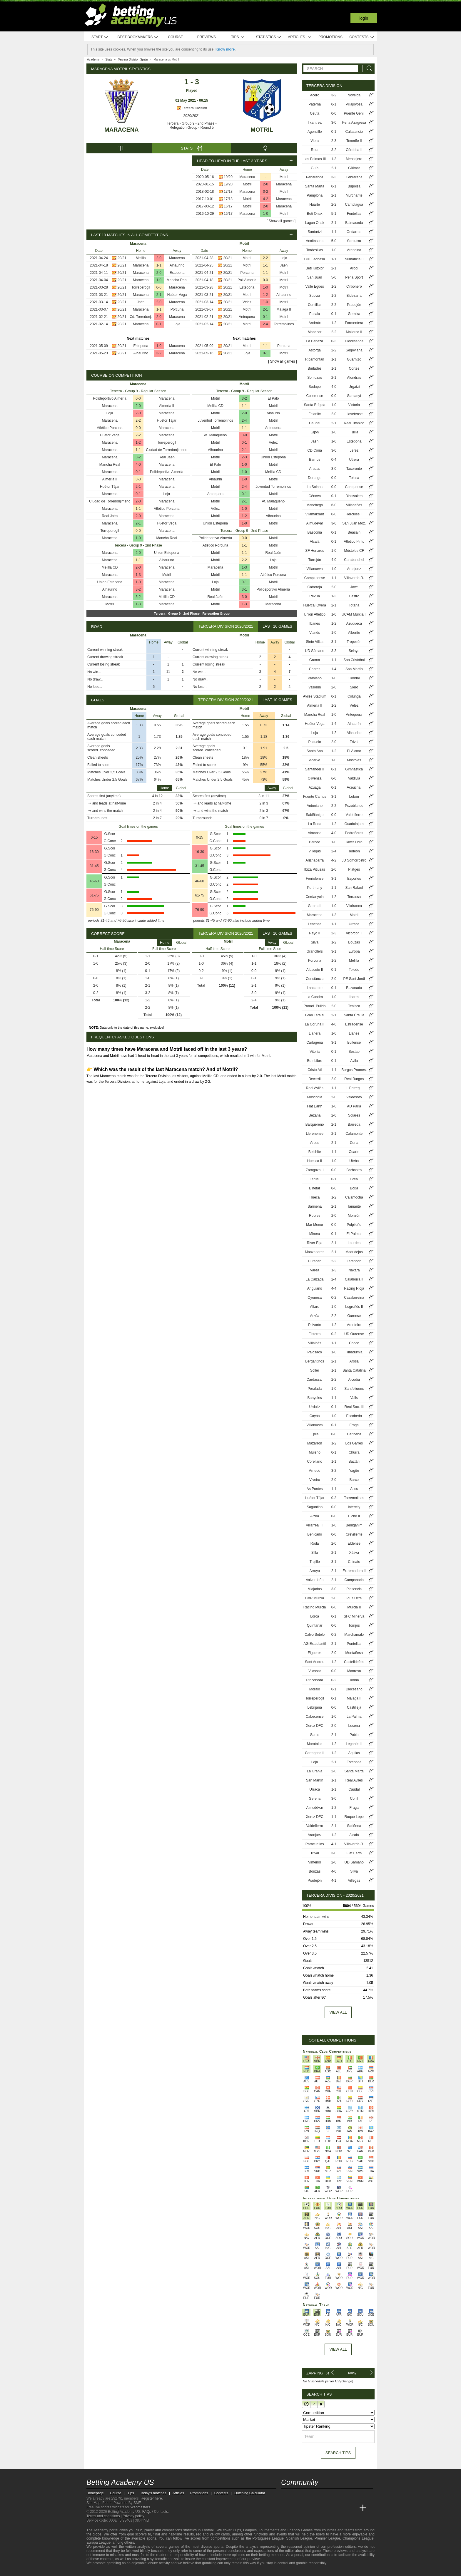  I want to click on Llanera, so click(314, 1033).